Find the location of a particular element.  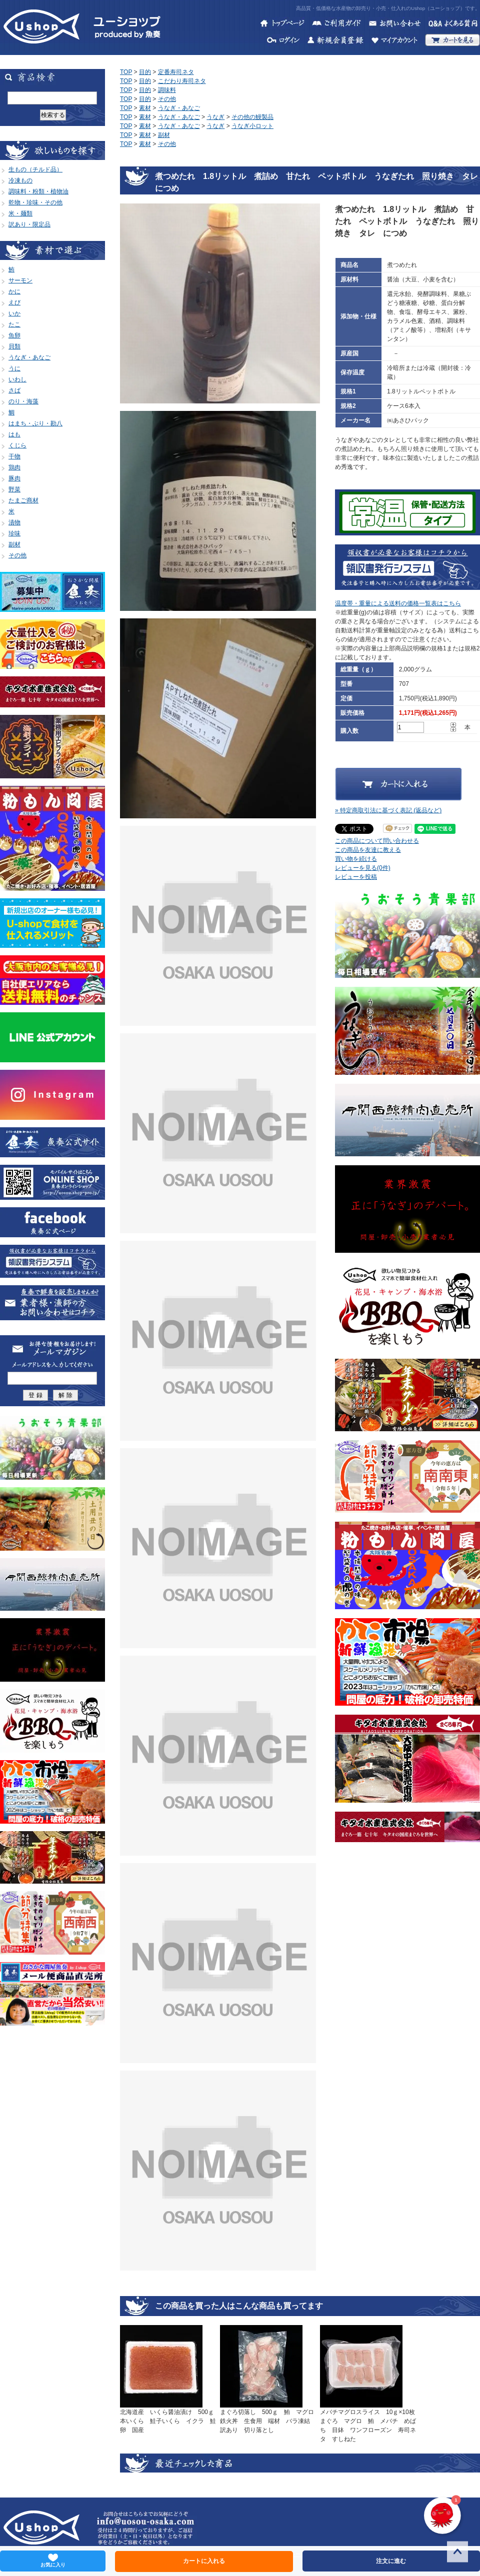

くじら is located at coordinates (17, 445).